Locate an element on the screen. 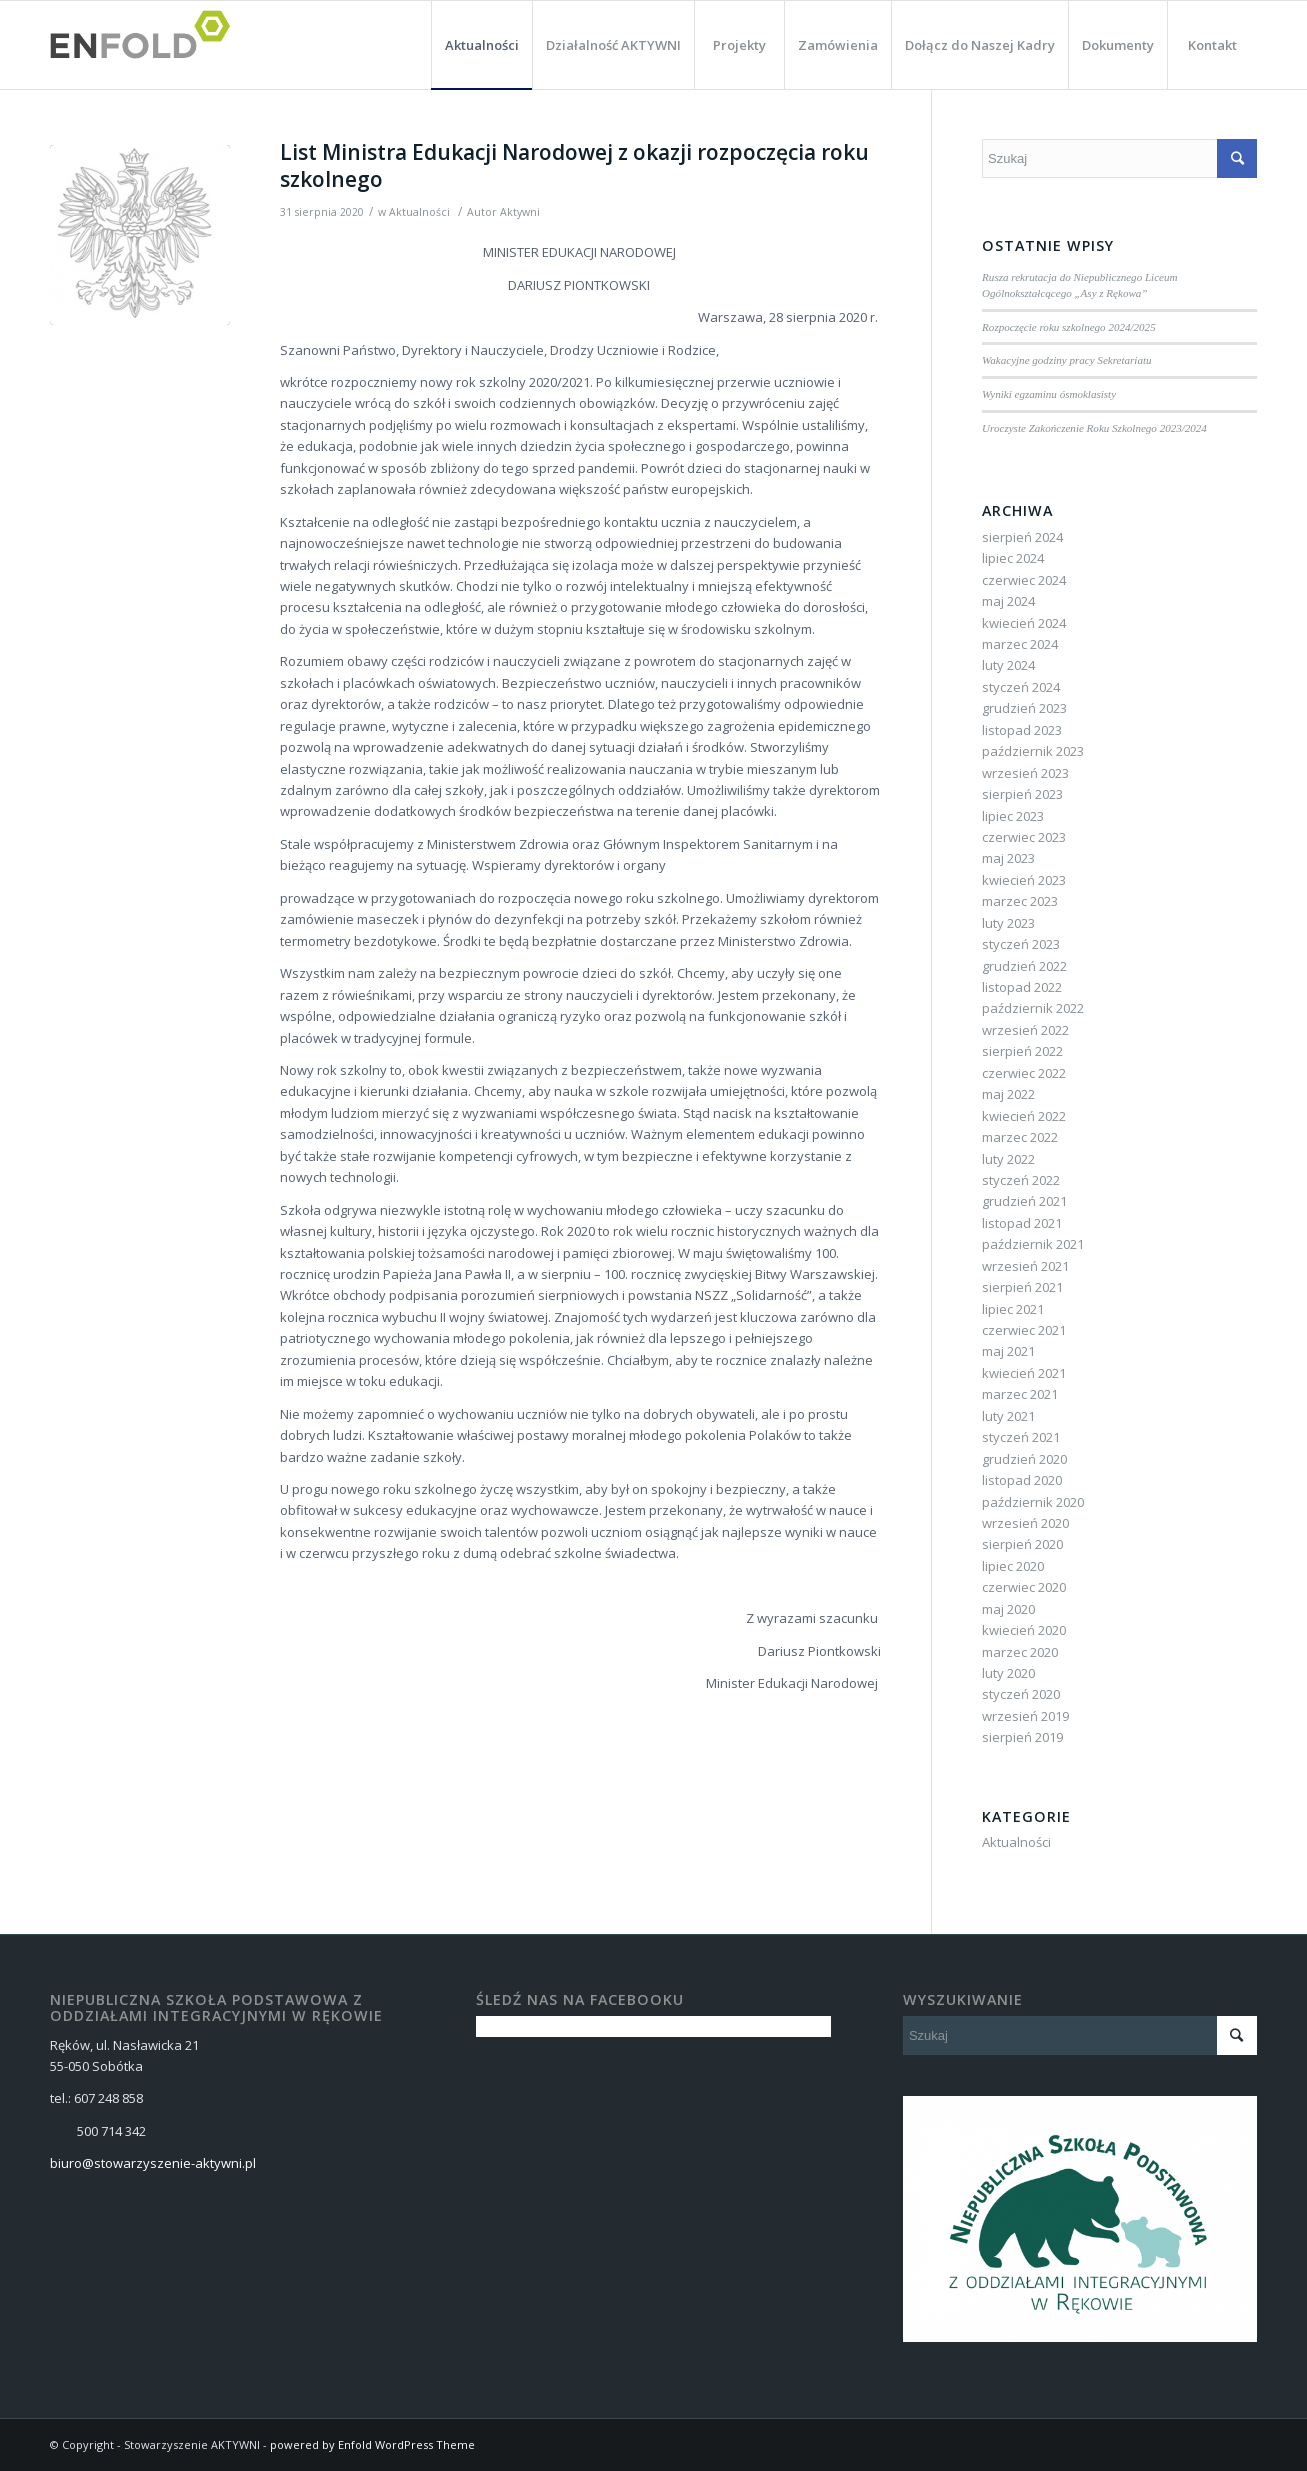 Image resolution: width=1307 pixels, height=2471 pixels. czerwiec 2020 is located at coordinates (1024, 1587).